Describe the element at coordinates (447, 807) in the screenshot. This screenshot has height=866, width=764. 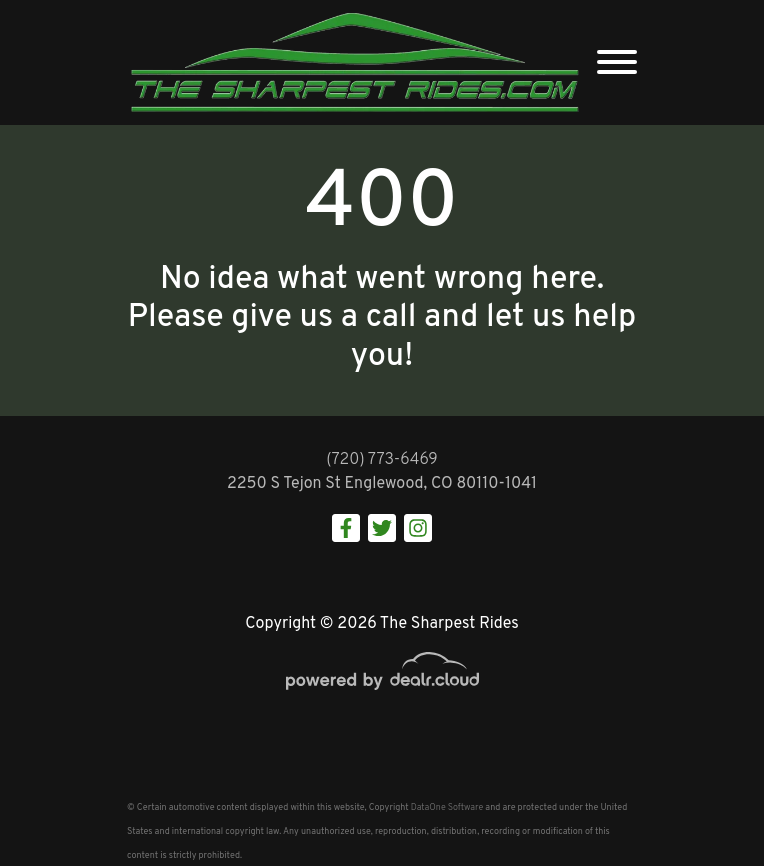
I see `DataOne Software` at that location.